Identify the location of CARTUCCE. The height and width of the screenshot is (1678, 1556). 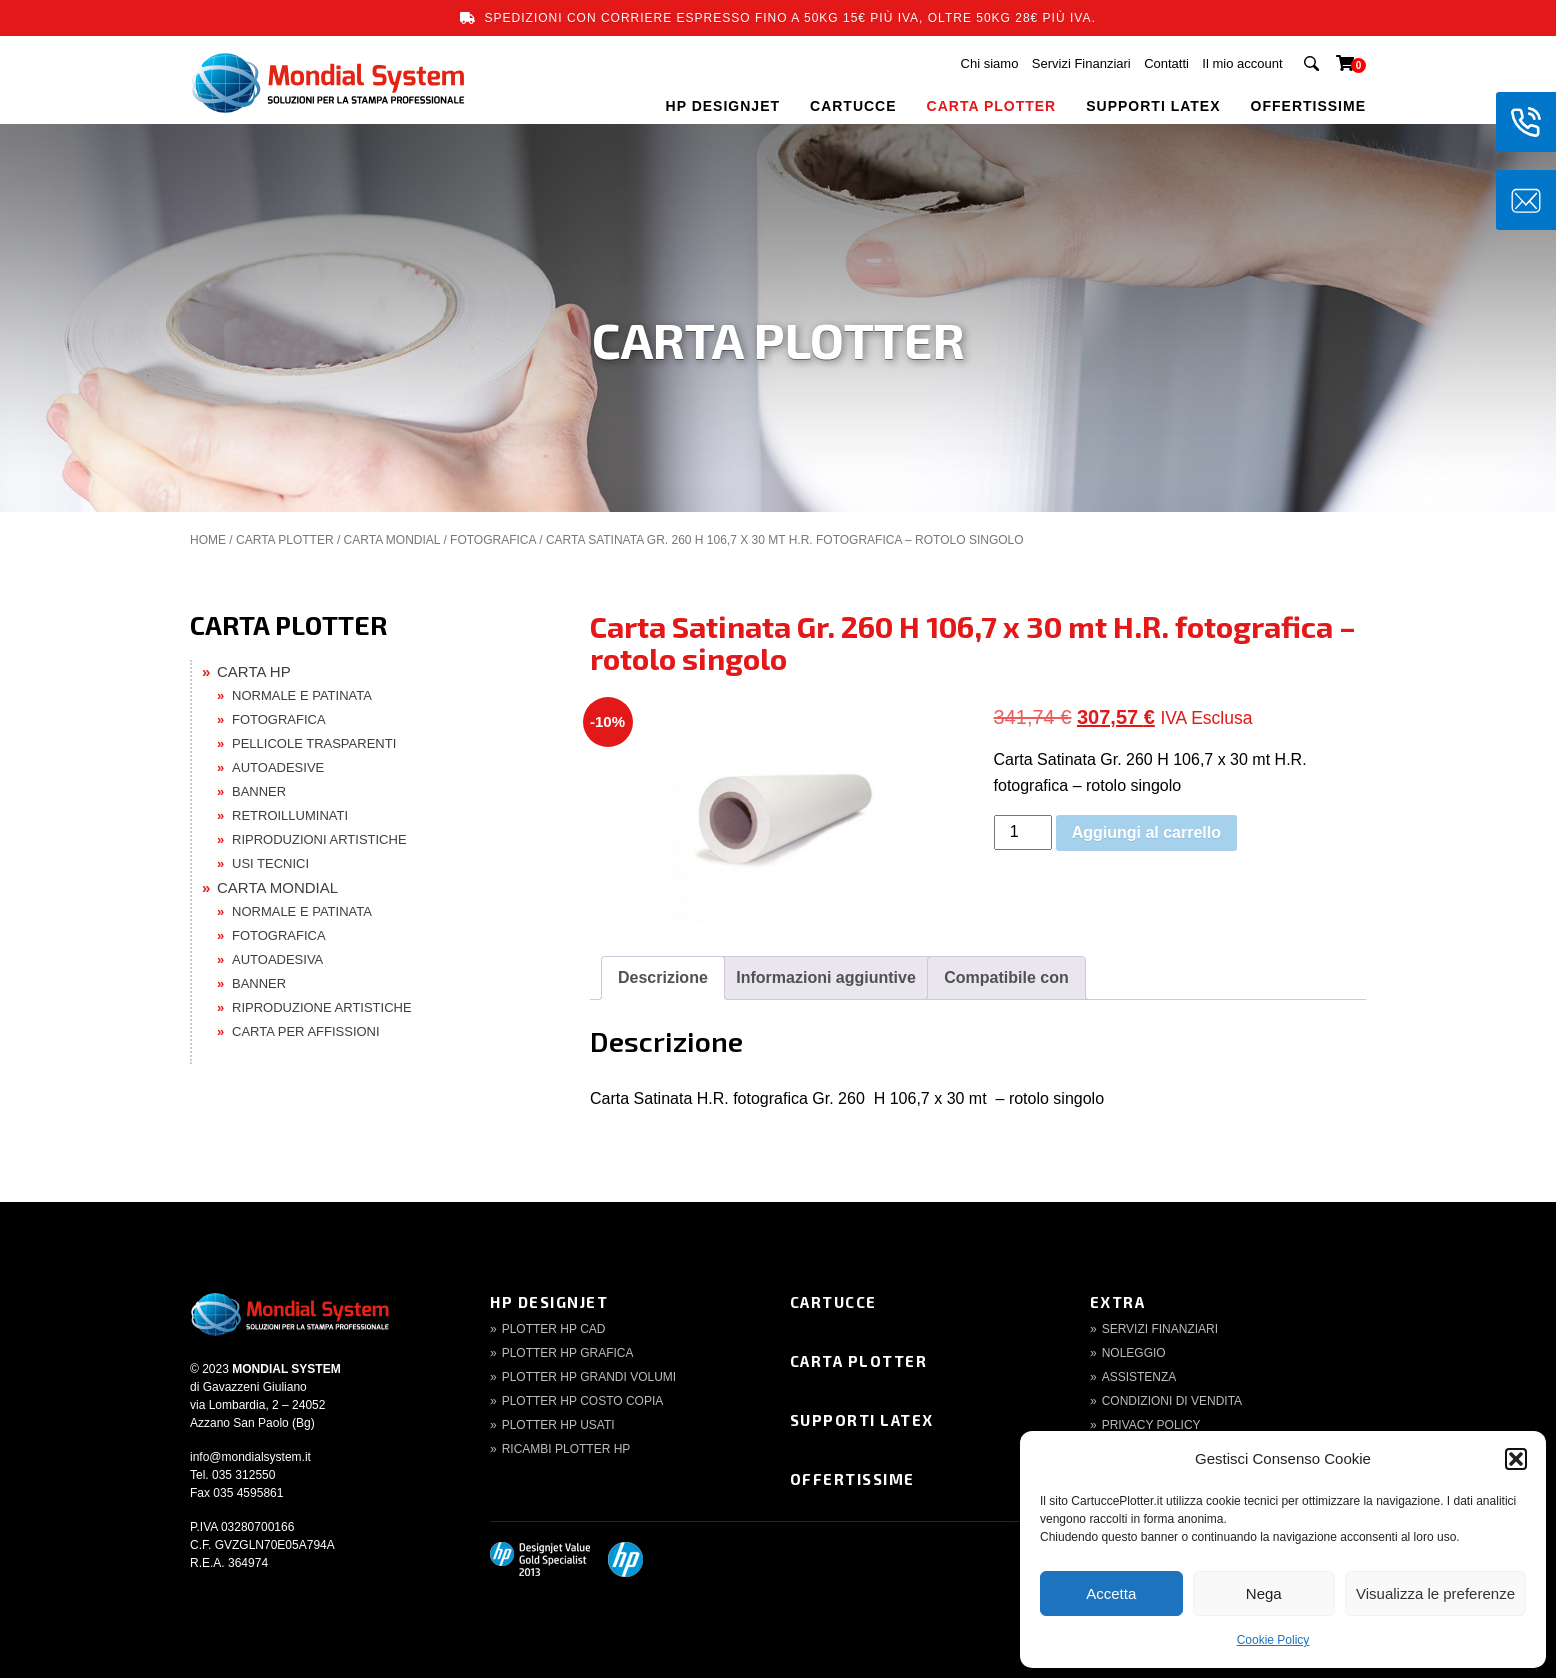
(853, 106).